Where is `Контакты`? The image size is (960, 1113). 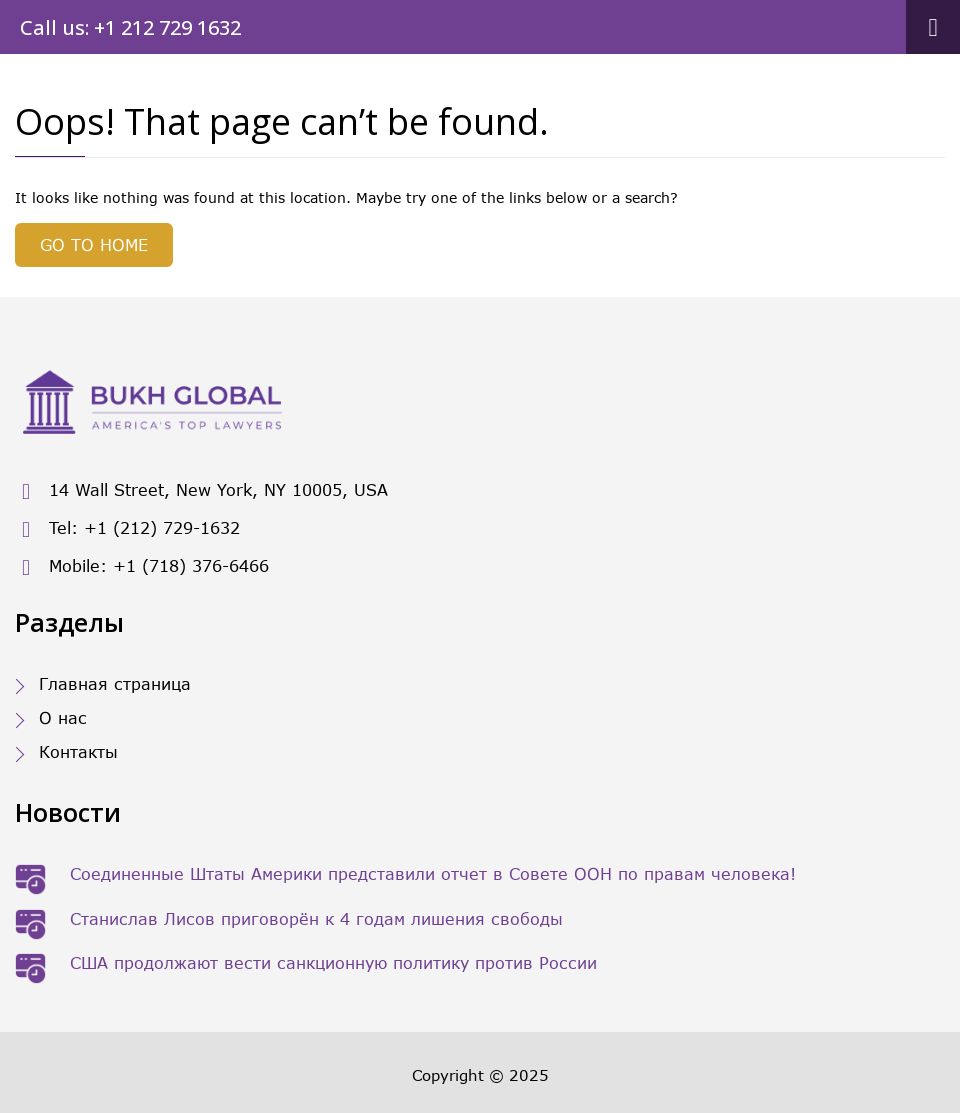
Контакты is located at coordinates (78, 751).